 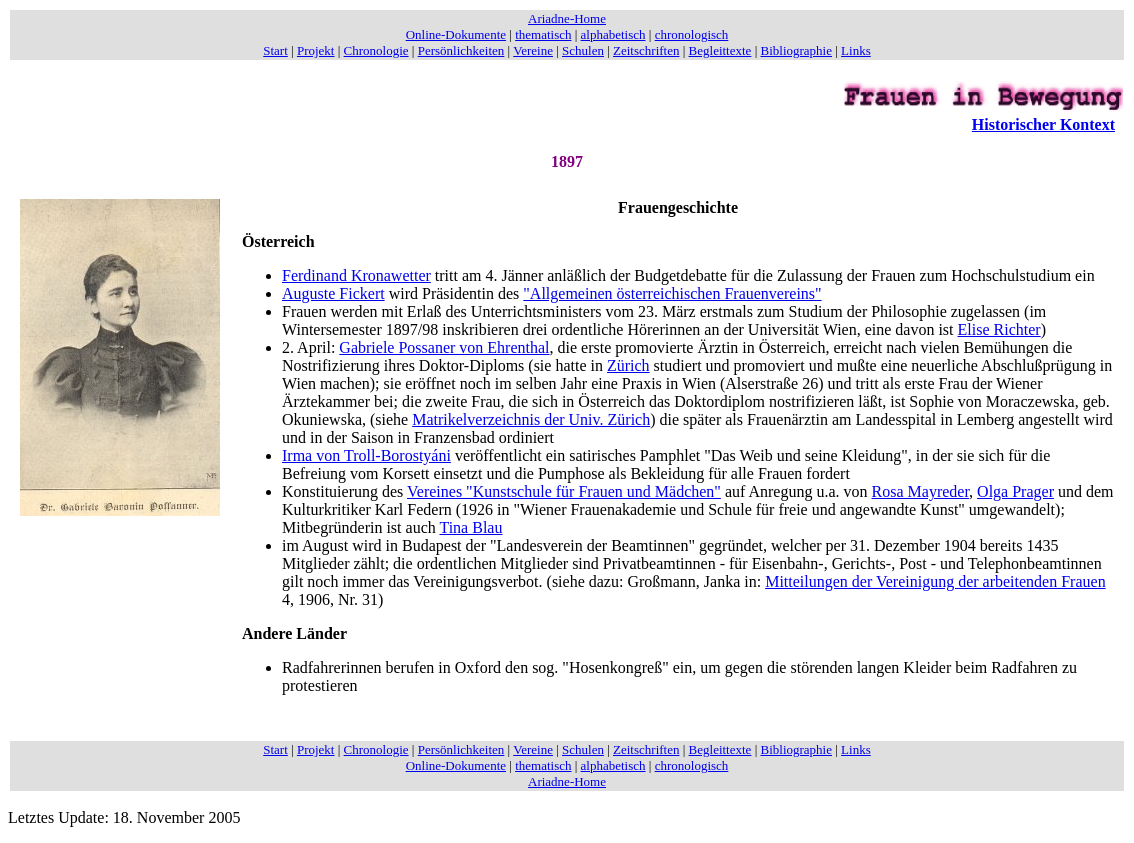 What do you see at coordinates (275, 50) in the screenshot?
I see `Start` at bounding box center [275, 50].